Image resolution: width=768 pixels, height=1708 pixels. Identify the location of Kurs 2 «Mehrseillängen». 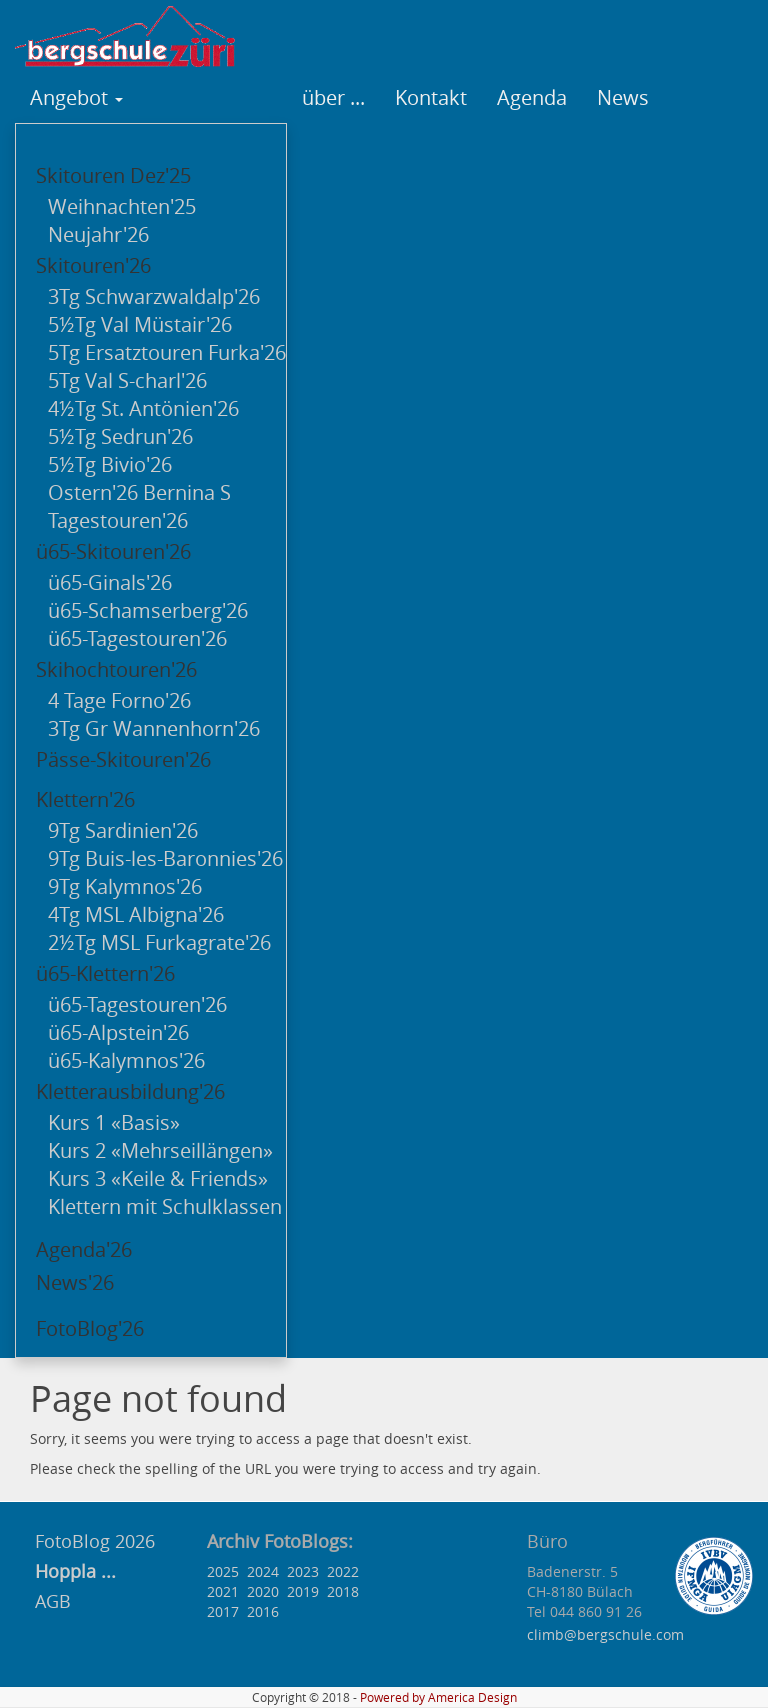
(160, 1150).